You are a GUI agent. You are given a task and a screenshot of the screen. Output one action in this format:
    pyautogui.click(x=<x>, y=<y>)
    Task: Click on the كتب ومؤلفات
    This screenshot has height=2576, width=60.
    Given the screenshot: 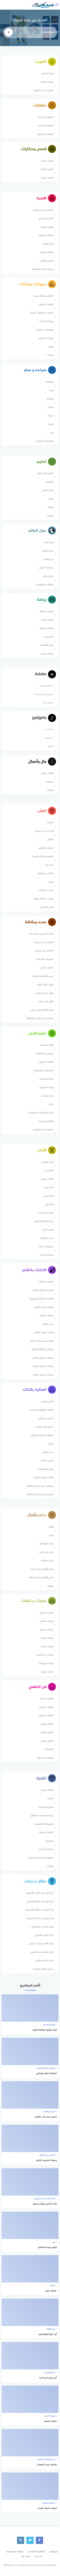 What is the action you would take?
    pyautogui.click(x=47, y=1238)
    